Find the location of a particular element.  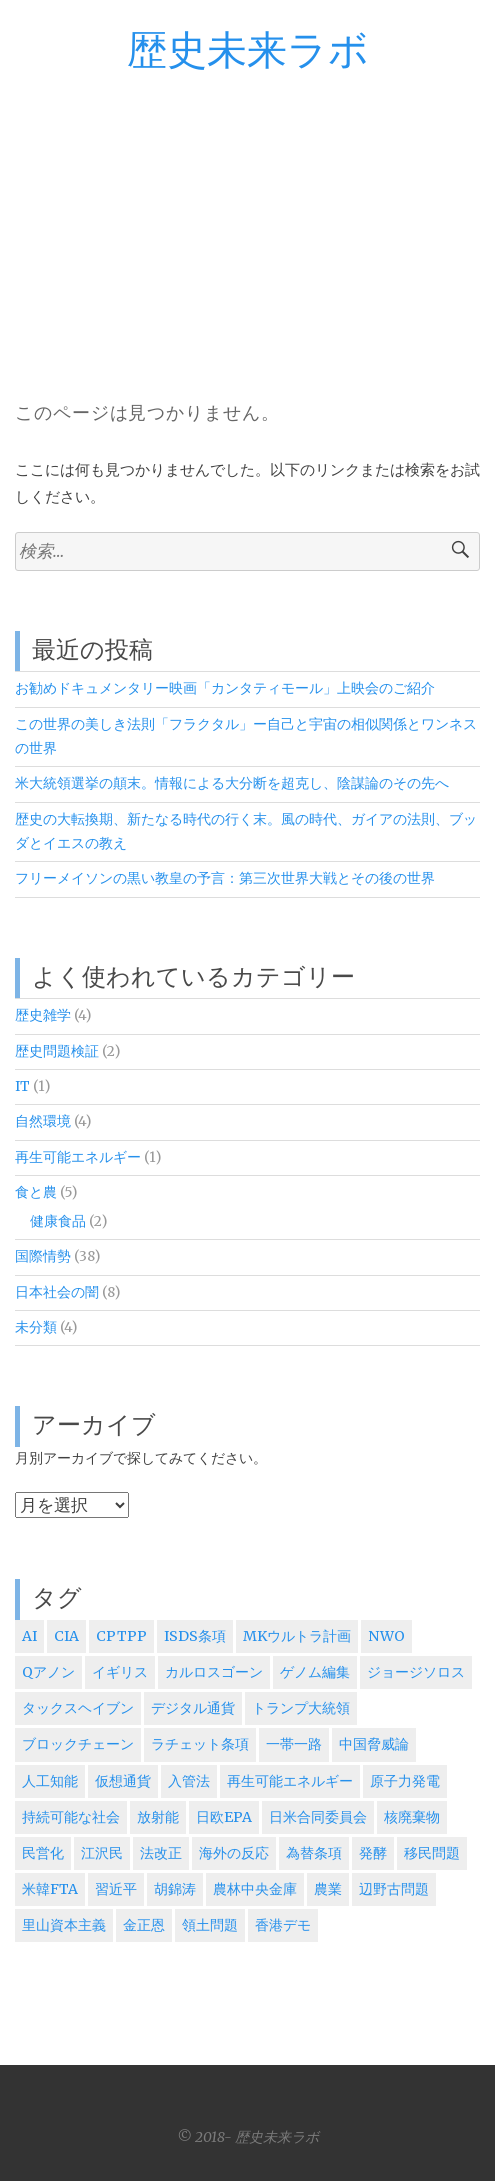

CIA [CIA (4個の項目)] is located at coordinates (66, 1636).